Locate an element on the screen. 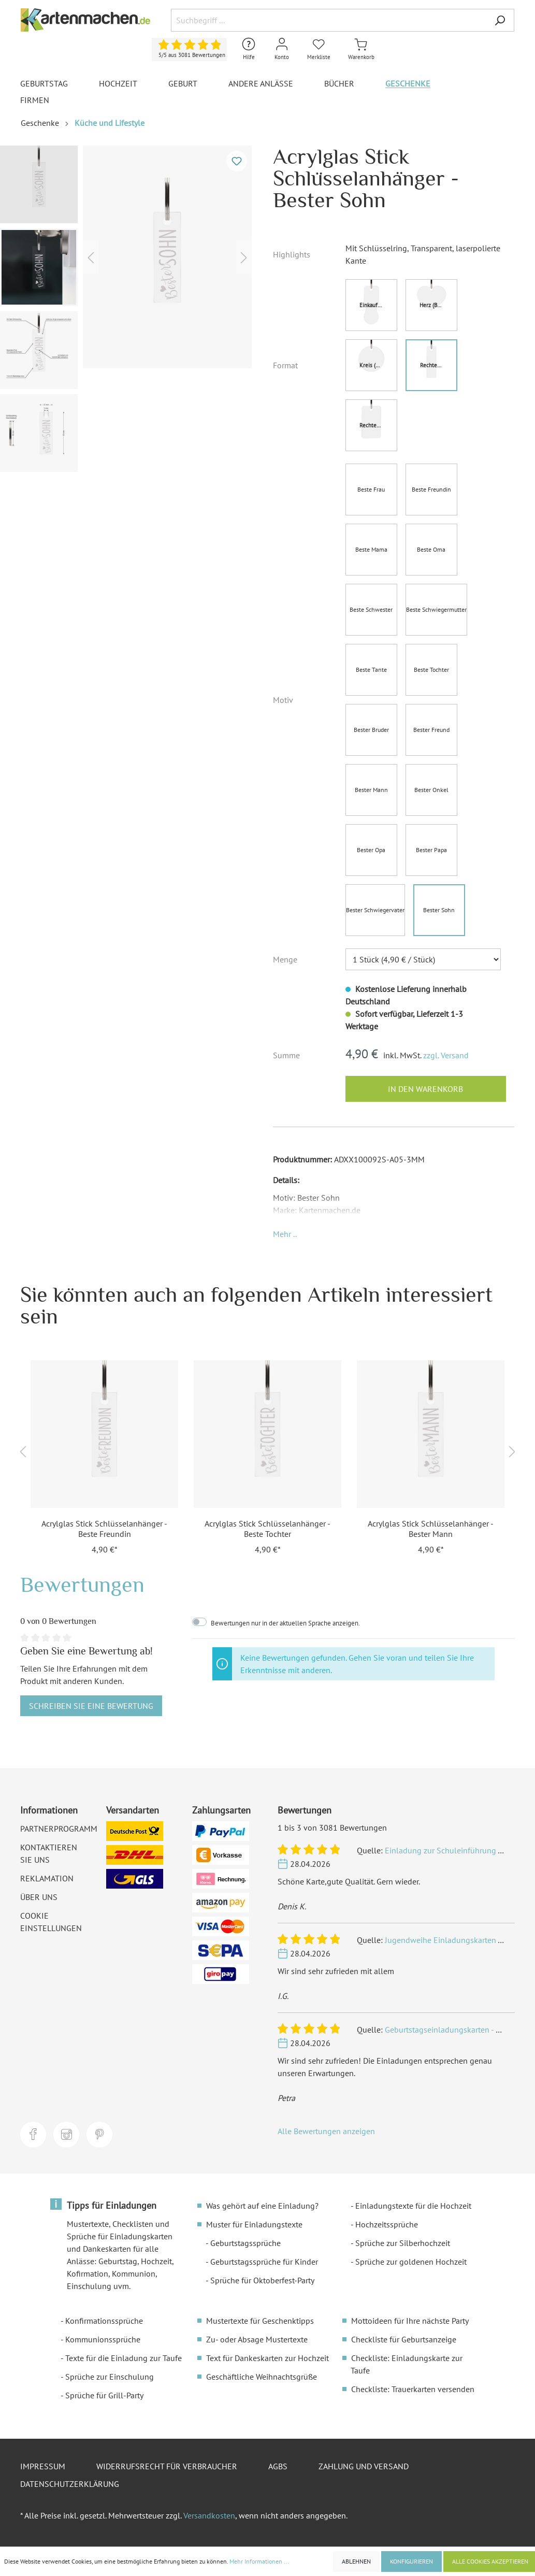  Konfirmationssprüche is located at coordinates (104, 2320).